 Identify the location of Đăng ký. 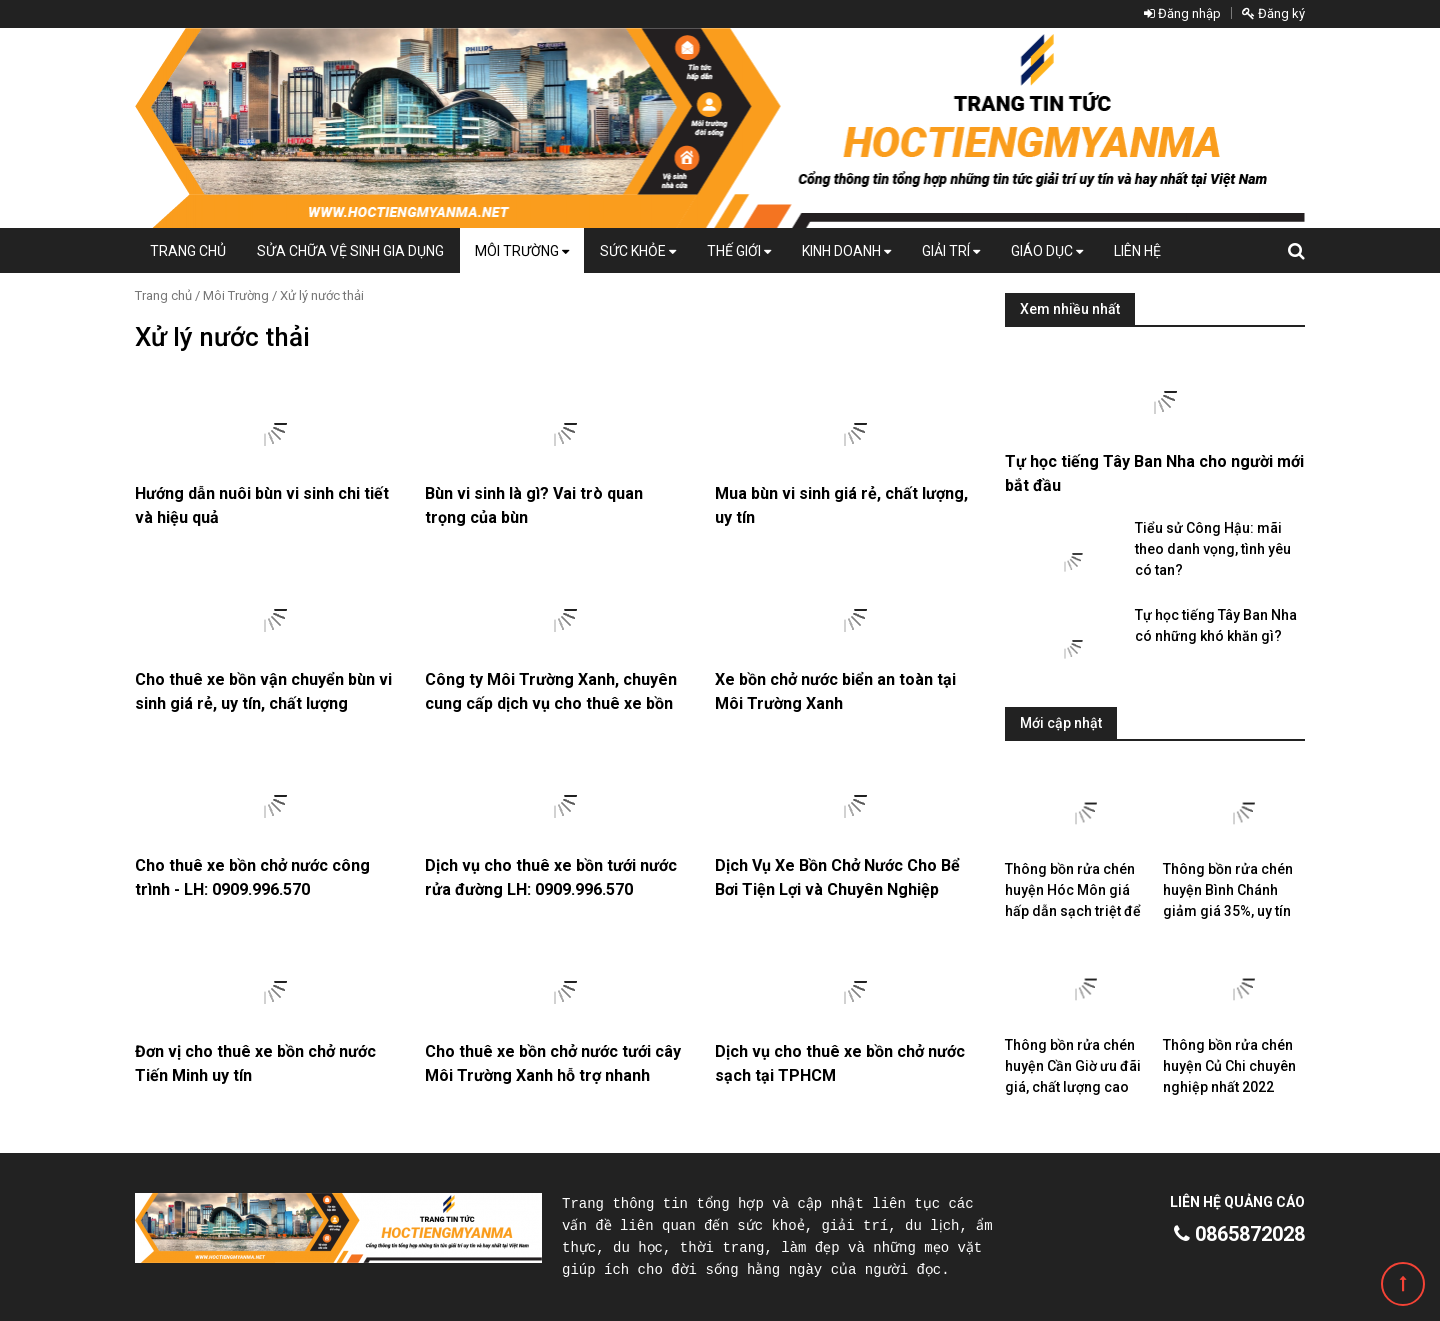
(1273, 13).